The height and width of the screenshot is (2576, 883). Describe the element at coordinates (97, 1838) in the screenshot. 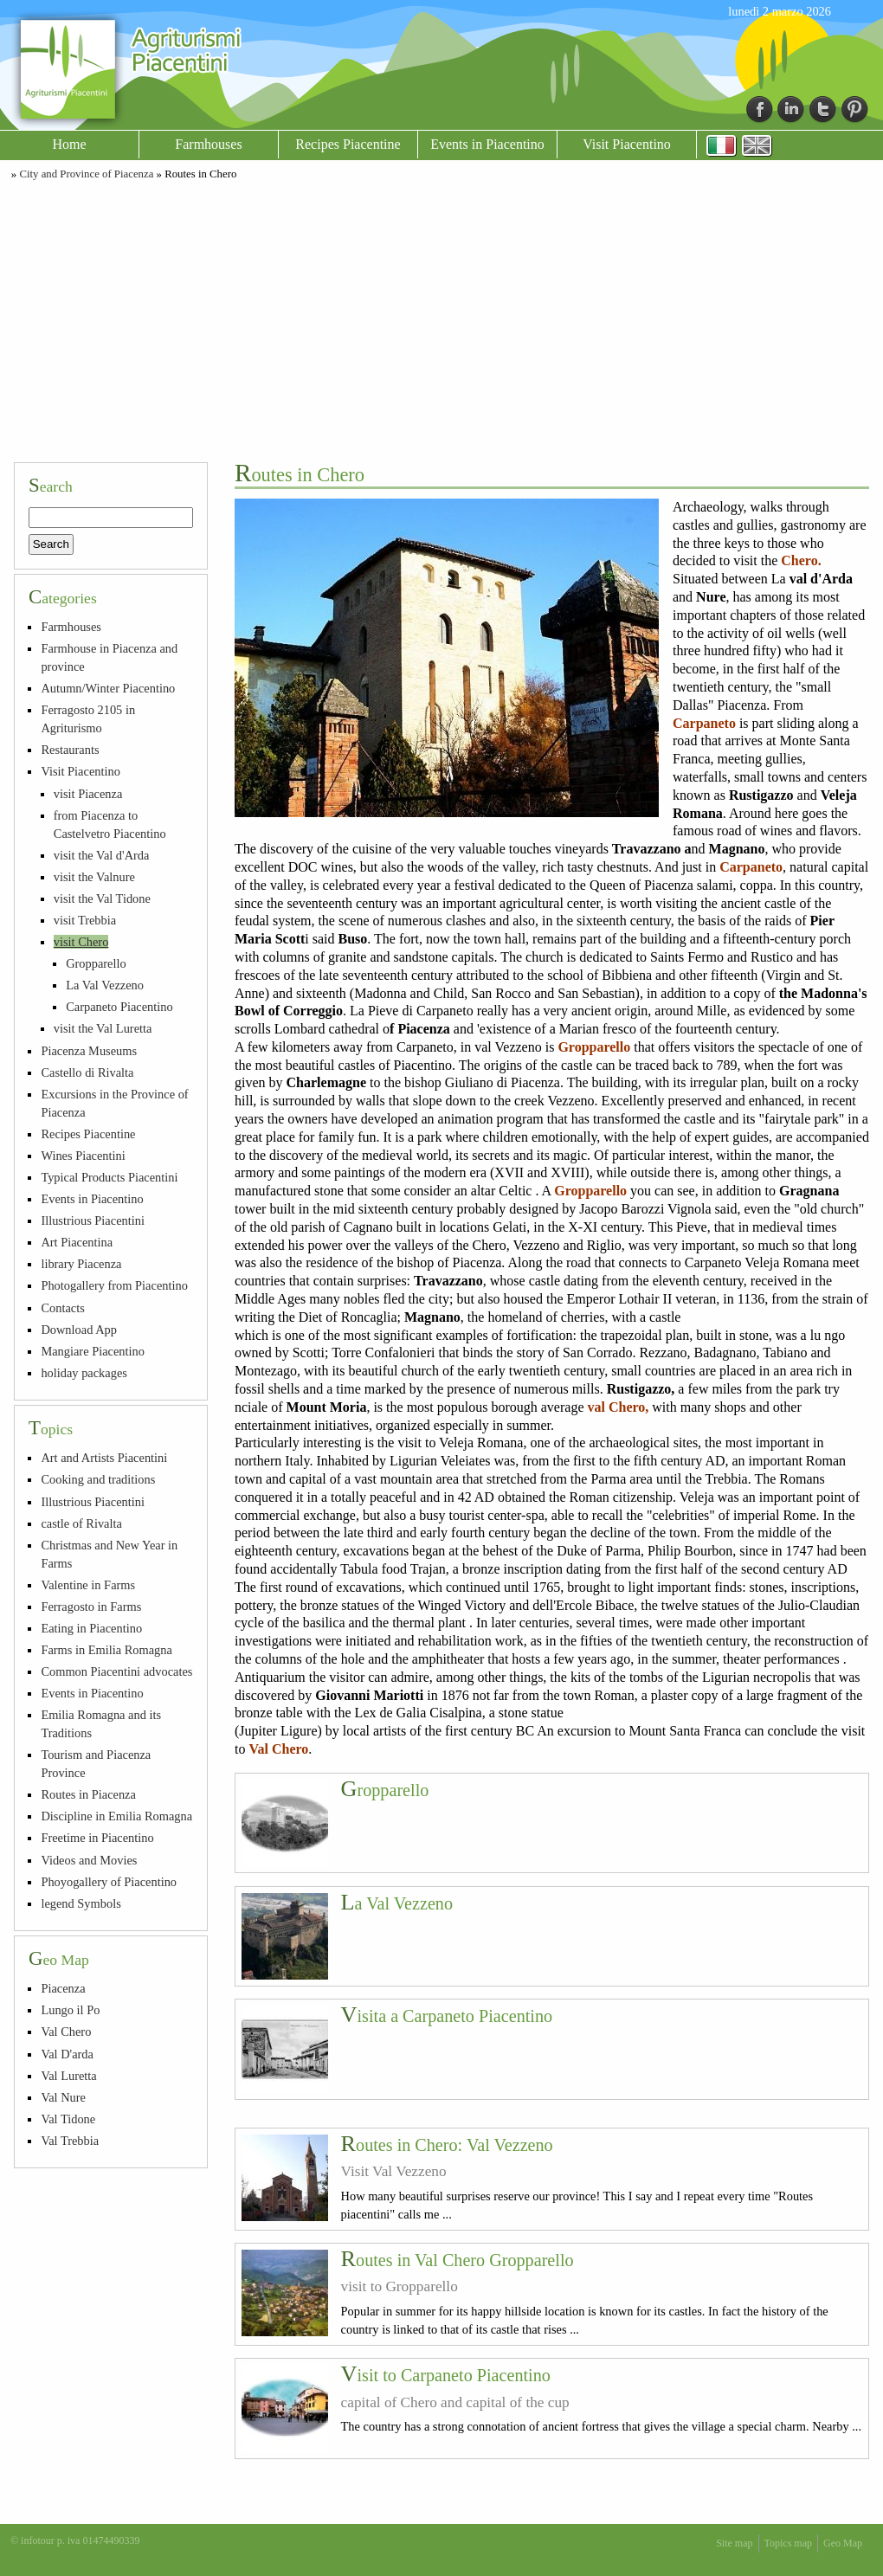

I see `Freetime in Piacentino` at that location.